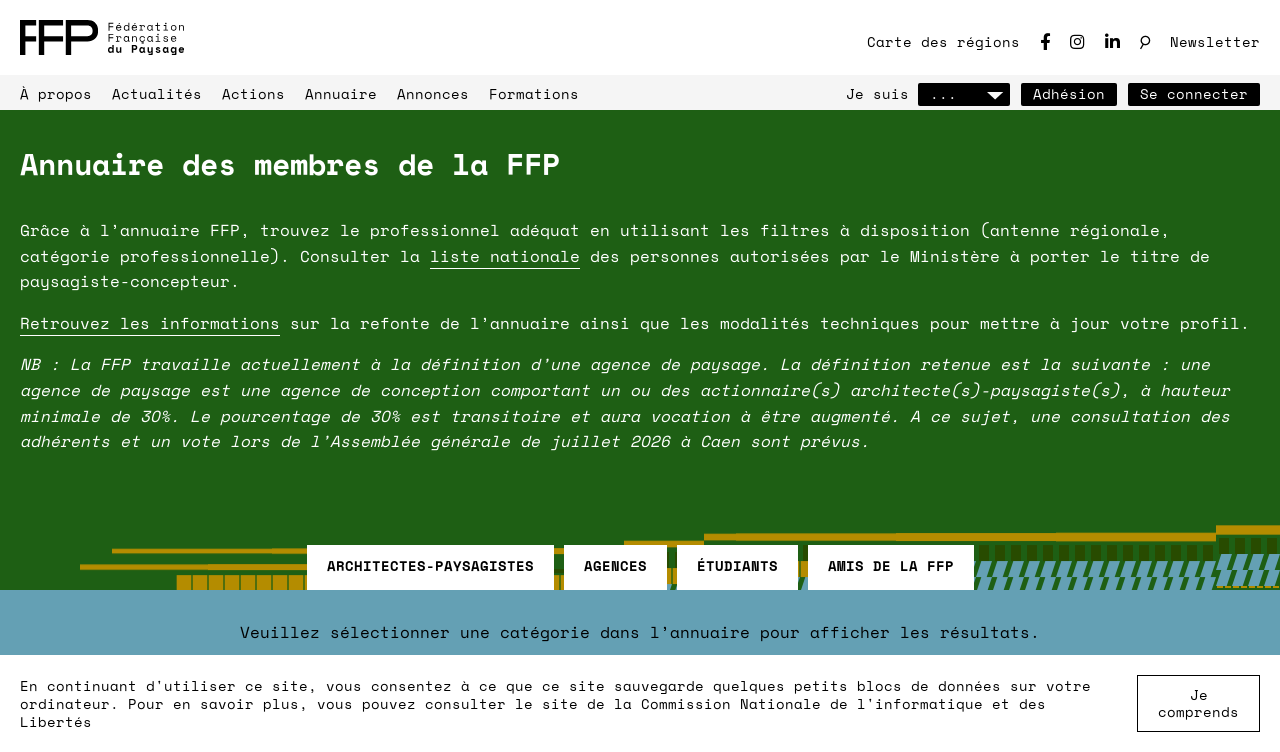 The width and height of the screenshot is (1280, 752). What do you see at coordinates (56, 93) in the screenshot?
I see `À propos` at bounding box center [56, 93].